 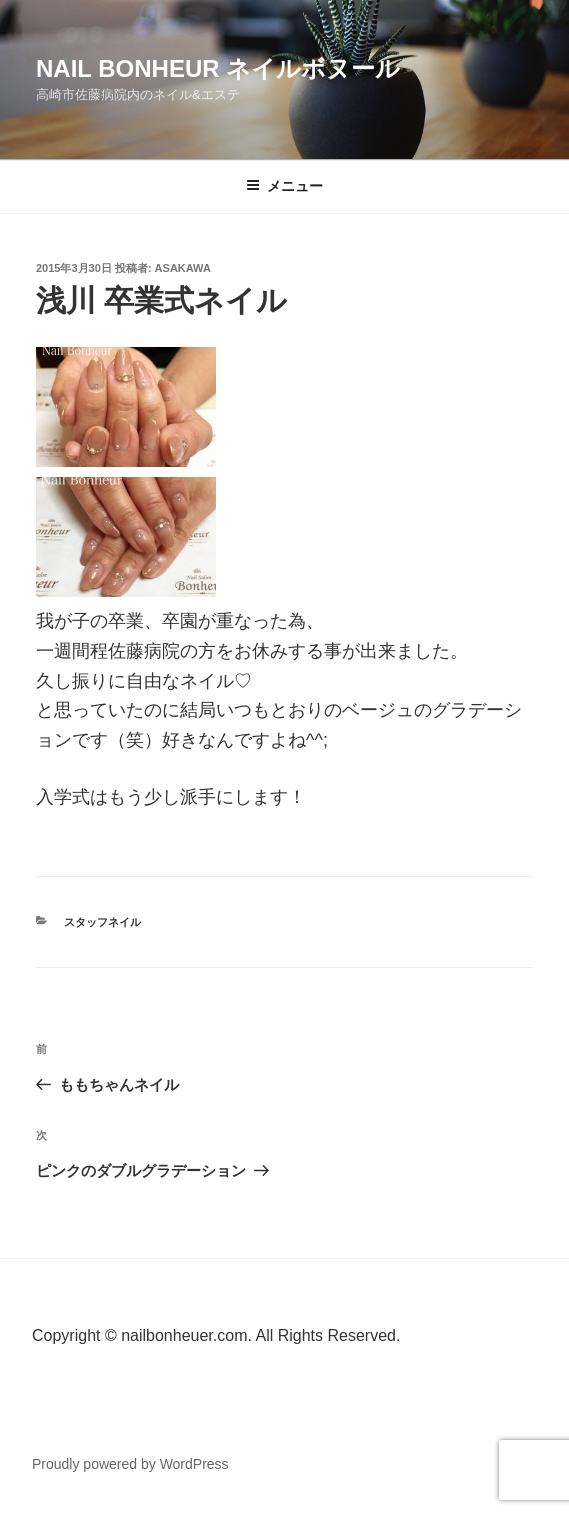 I want to click on メニュー, so click(x=284, y=186).